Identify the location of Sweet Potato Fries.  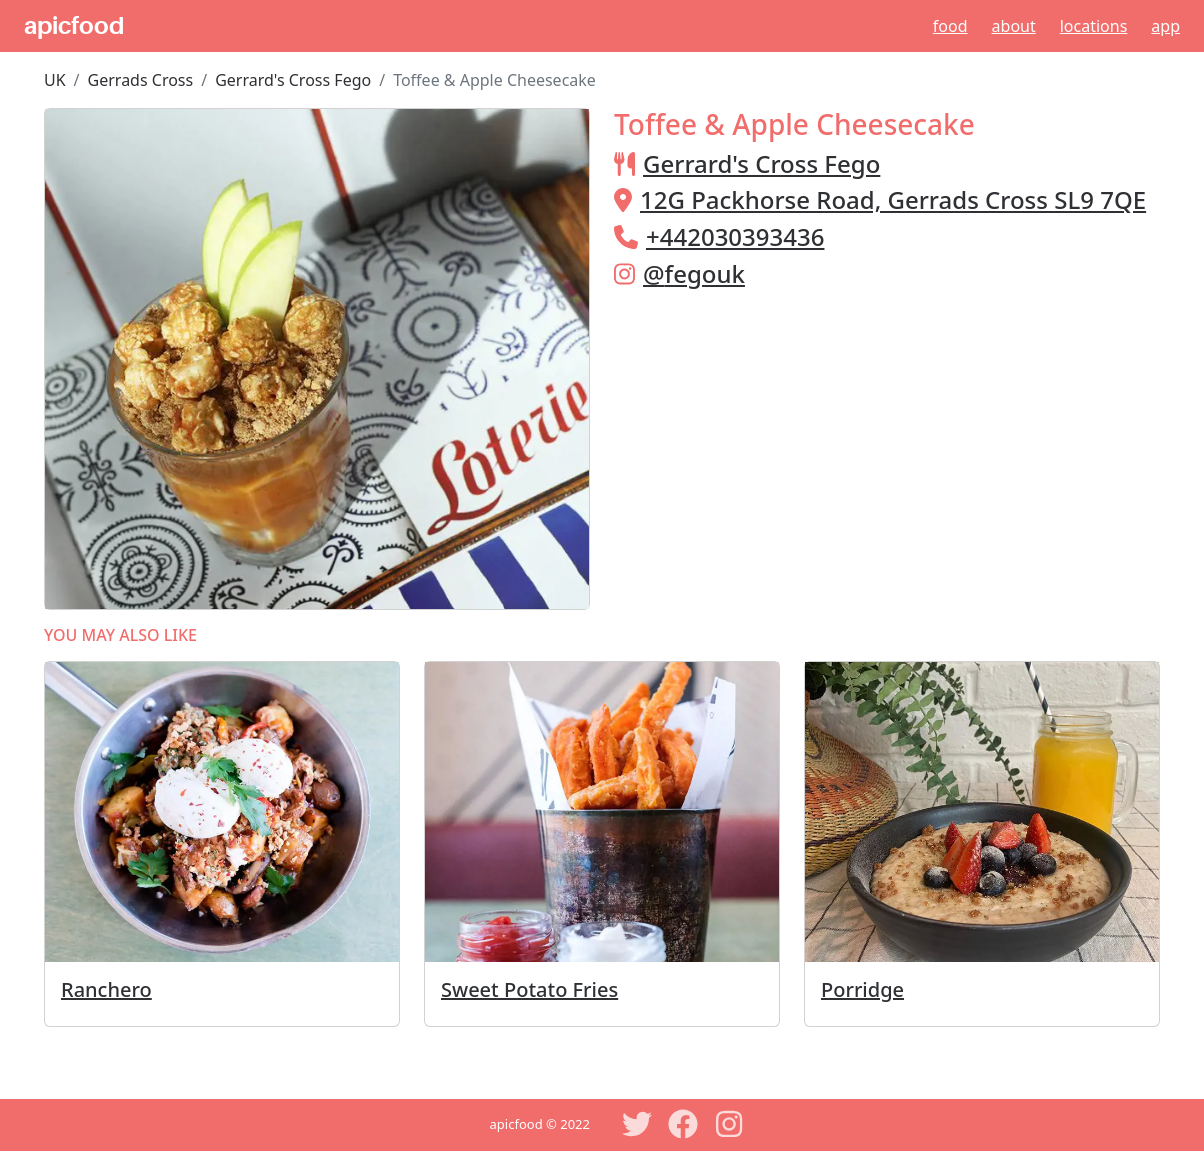
(529, 989).